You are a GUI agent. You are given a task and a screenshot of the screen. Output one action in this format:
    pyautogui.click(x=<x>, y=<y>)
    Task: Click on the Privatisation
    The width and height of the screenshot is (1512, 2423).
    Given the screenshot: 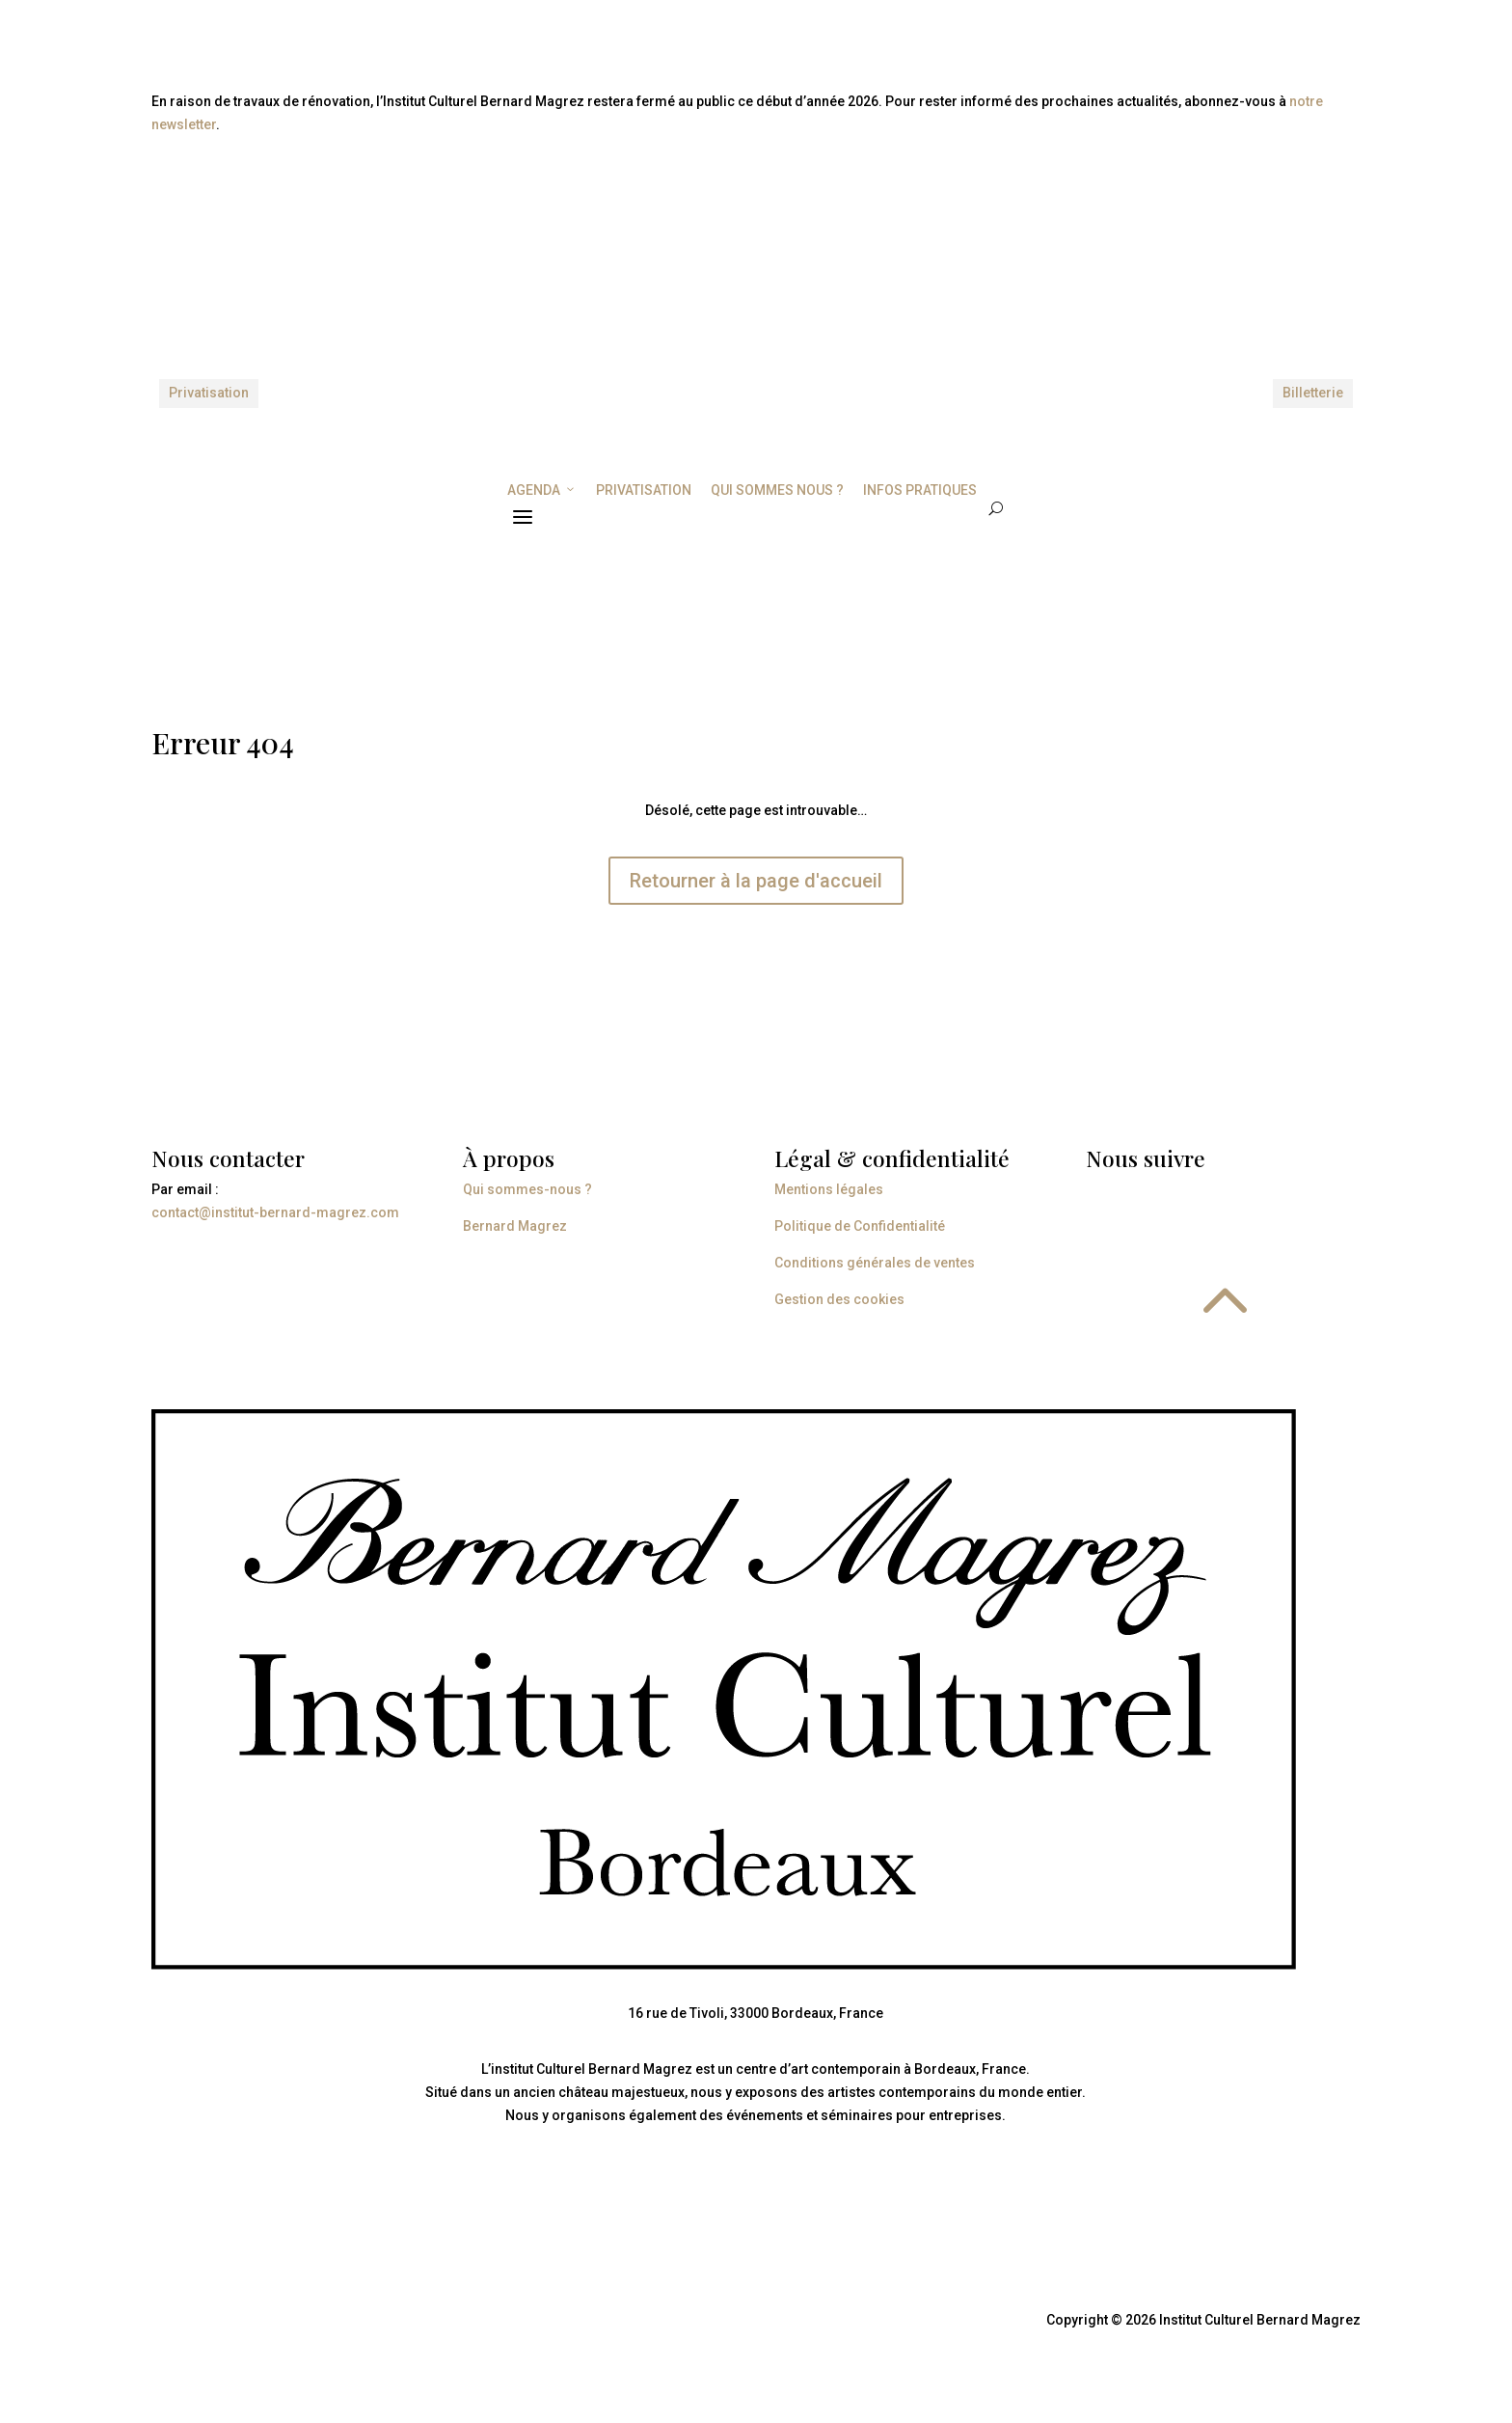 What is the action you would take?
    pyautogui.click(x=209, y=392)
    